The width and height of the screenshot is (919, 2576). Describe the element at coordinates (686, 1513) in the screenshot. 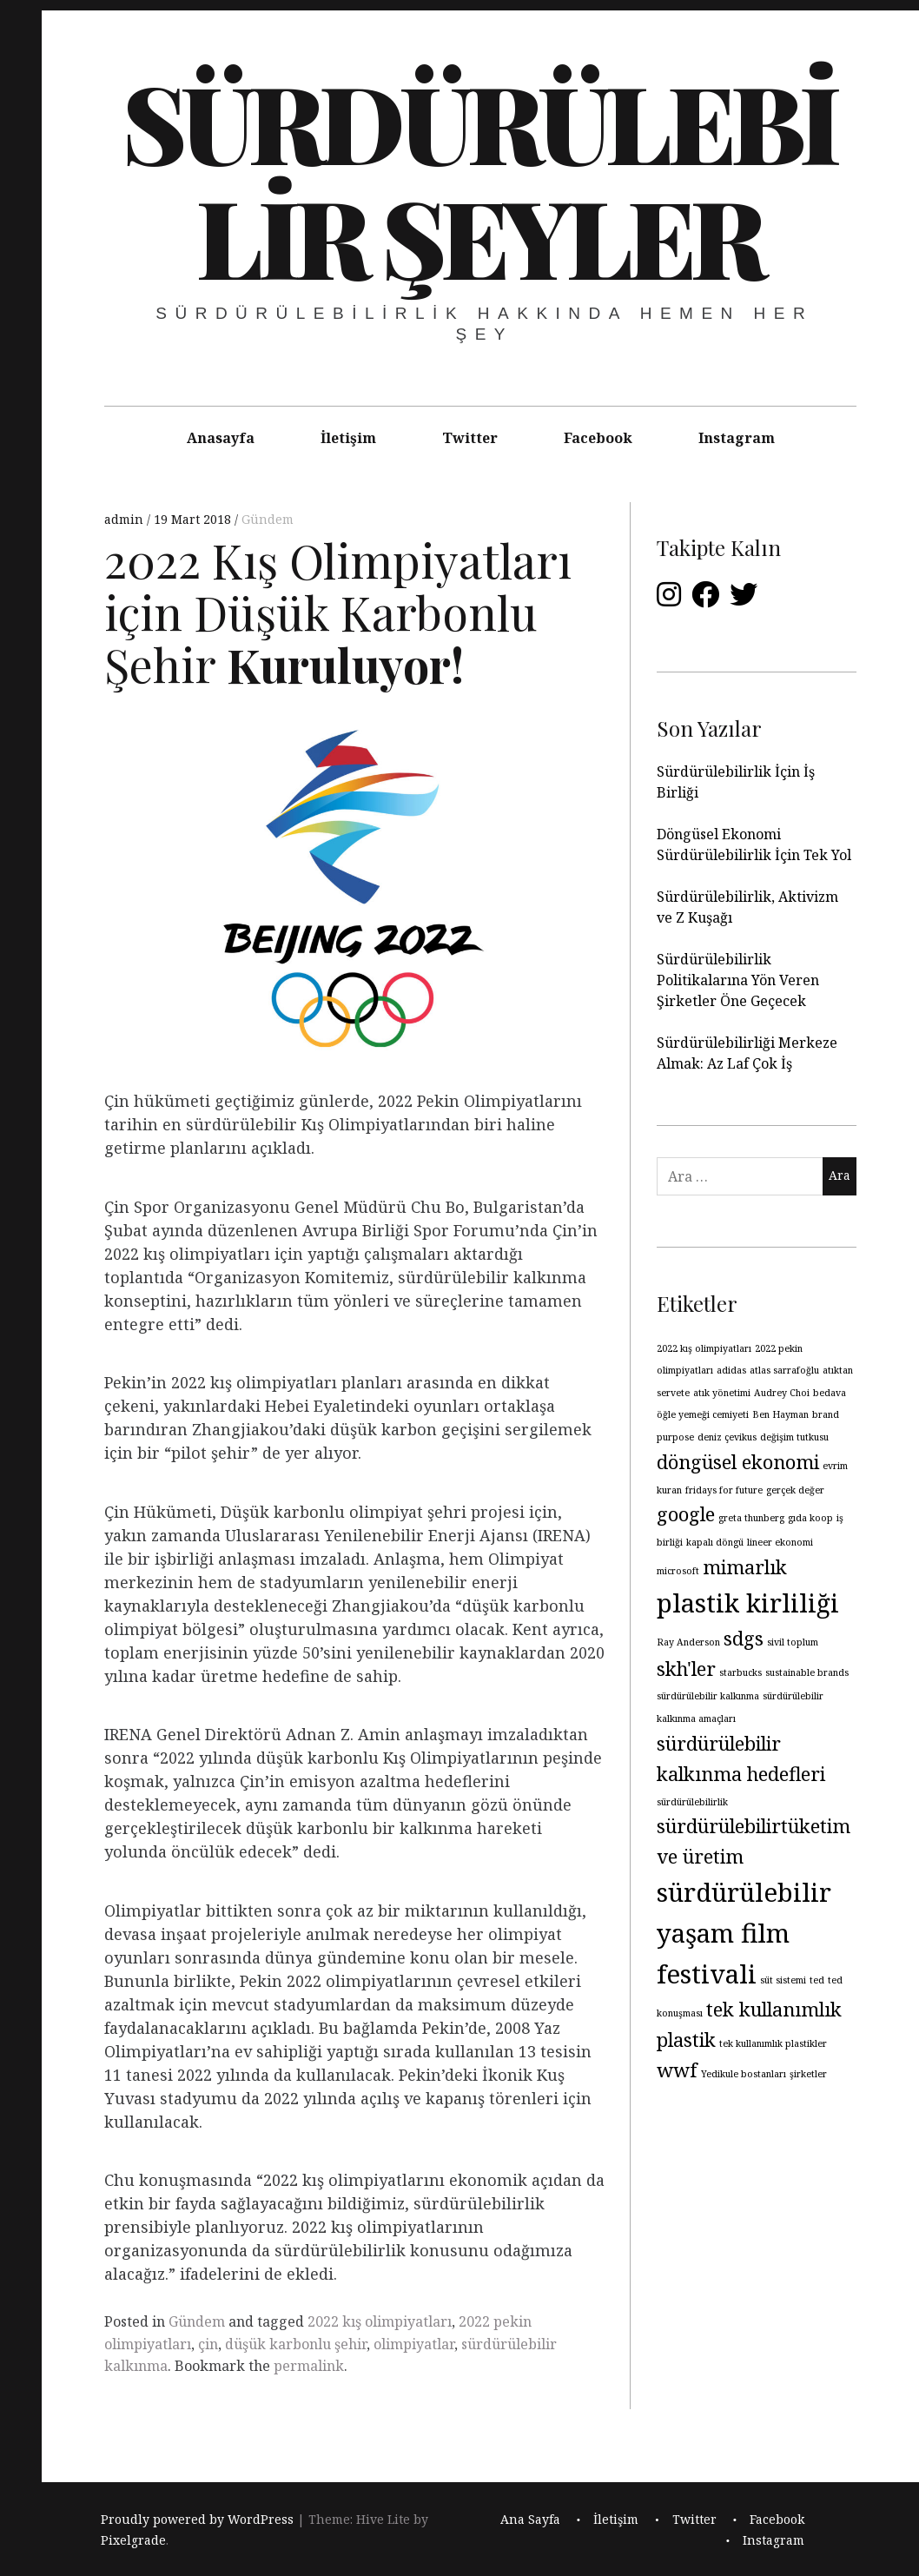

I see `google [google (2 öge)]` at that location.